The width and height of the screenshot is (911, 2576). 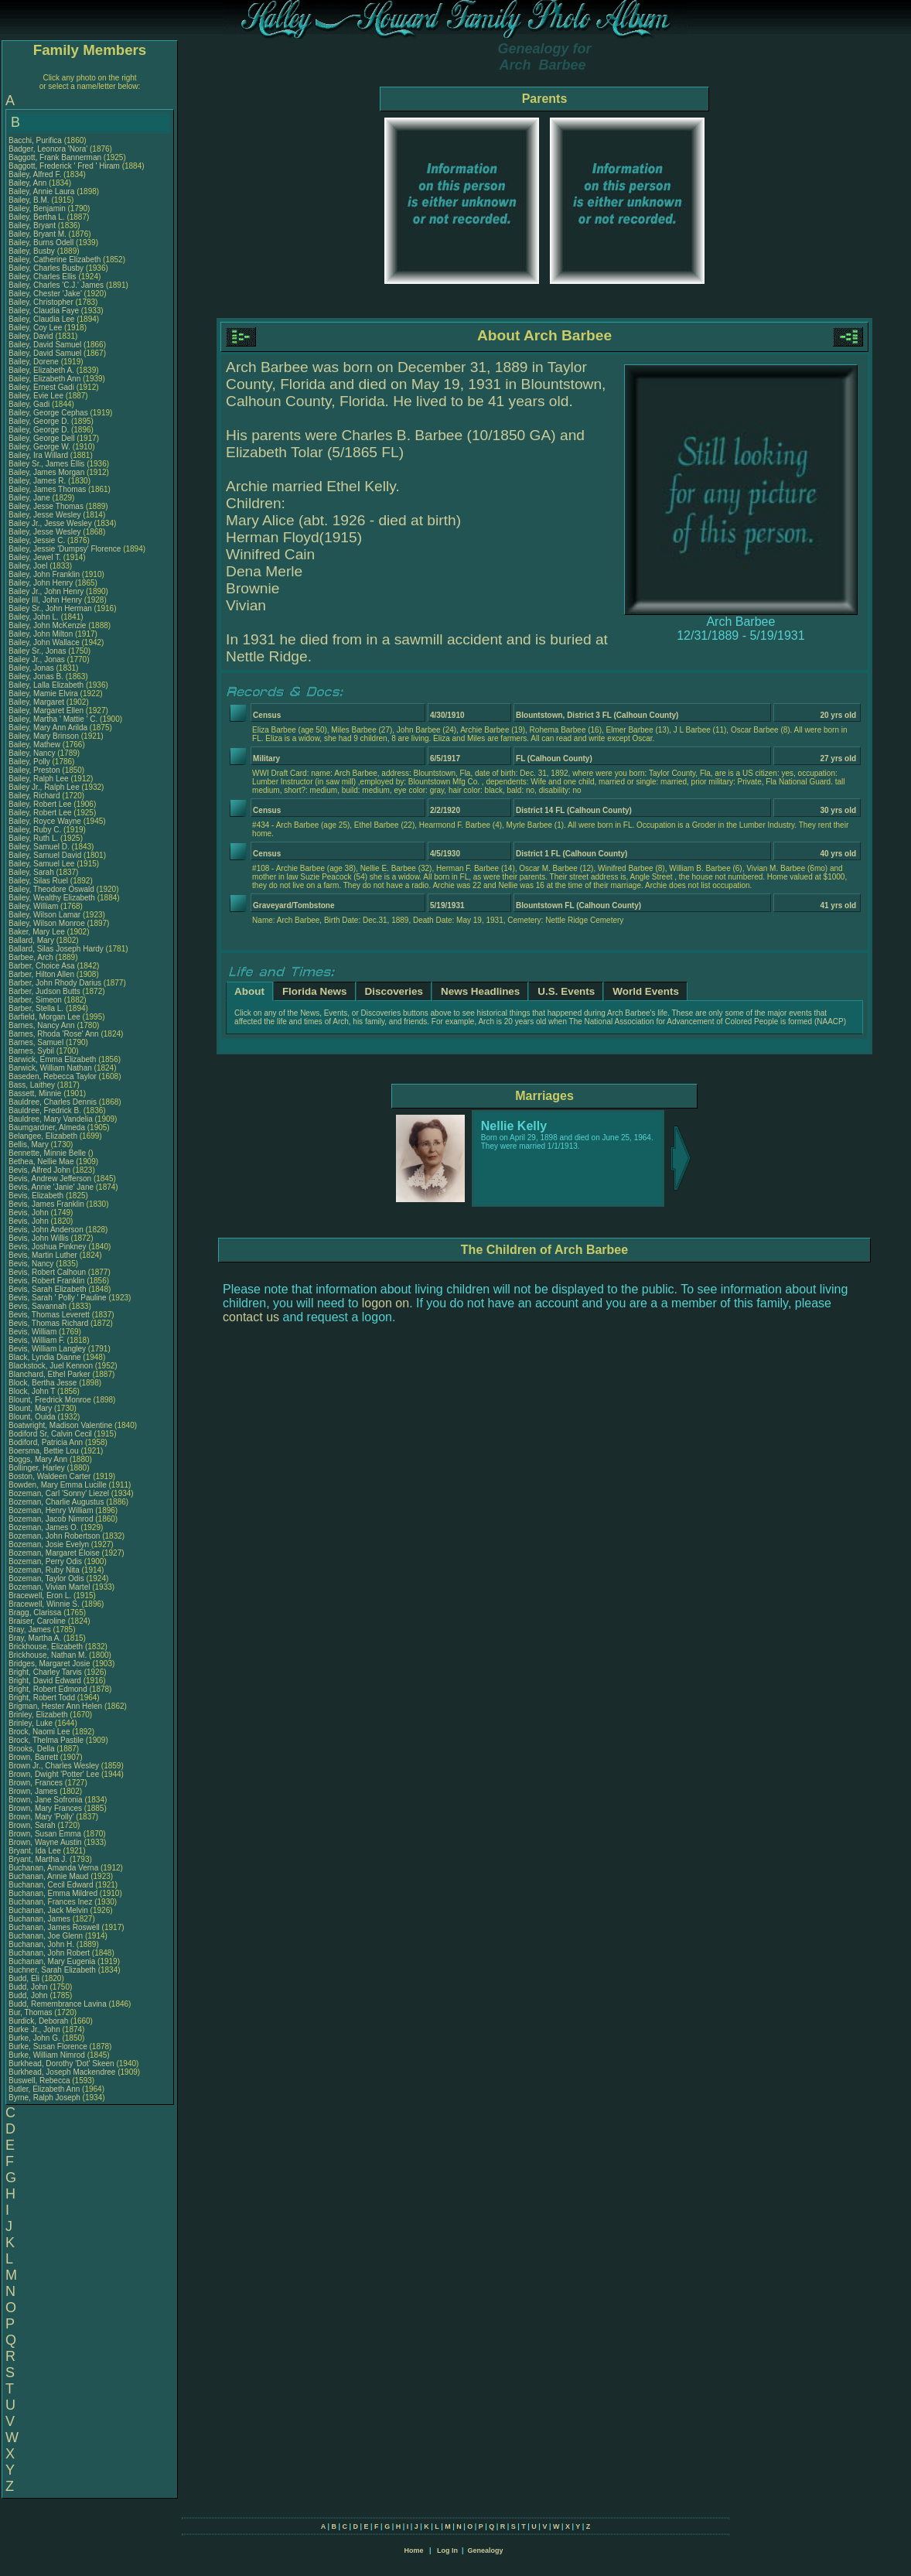 What do you see at coordinates (60, 1425) in the screenshot?
I see `Boatwright, Madison Valentine` at bounding box center [60, 1425].